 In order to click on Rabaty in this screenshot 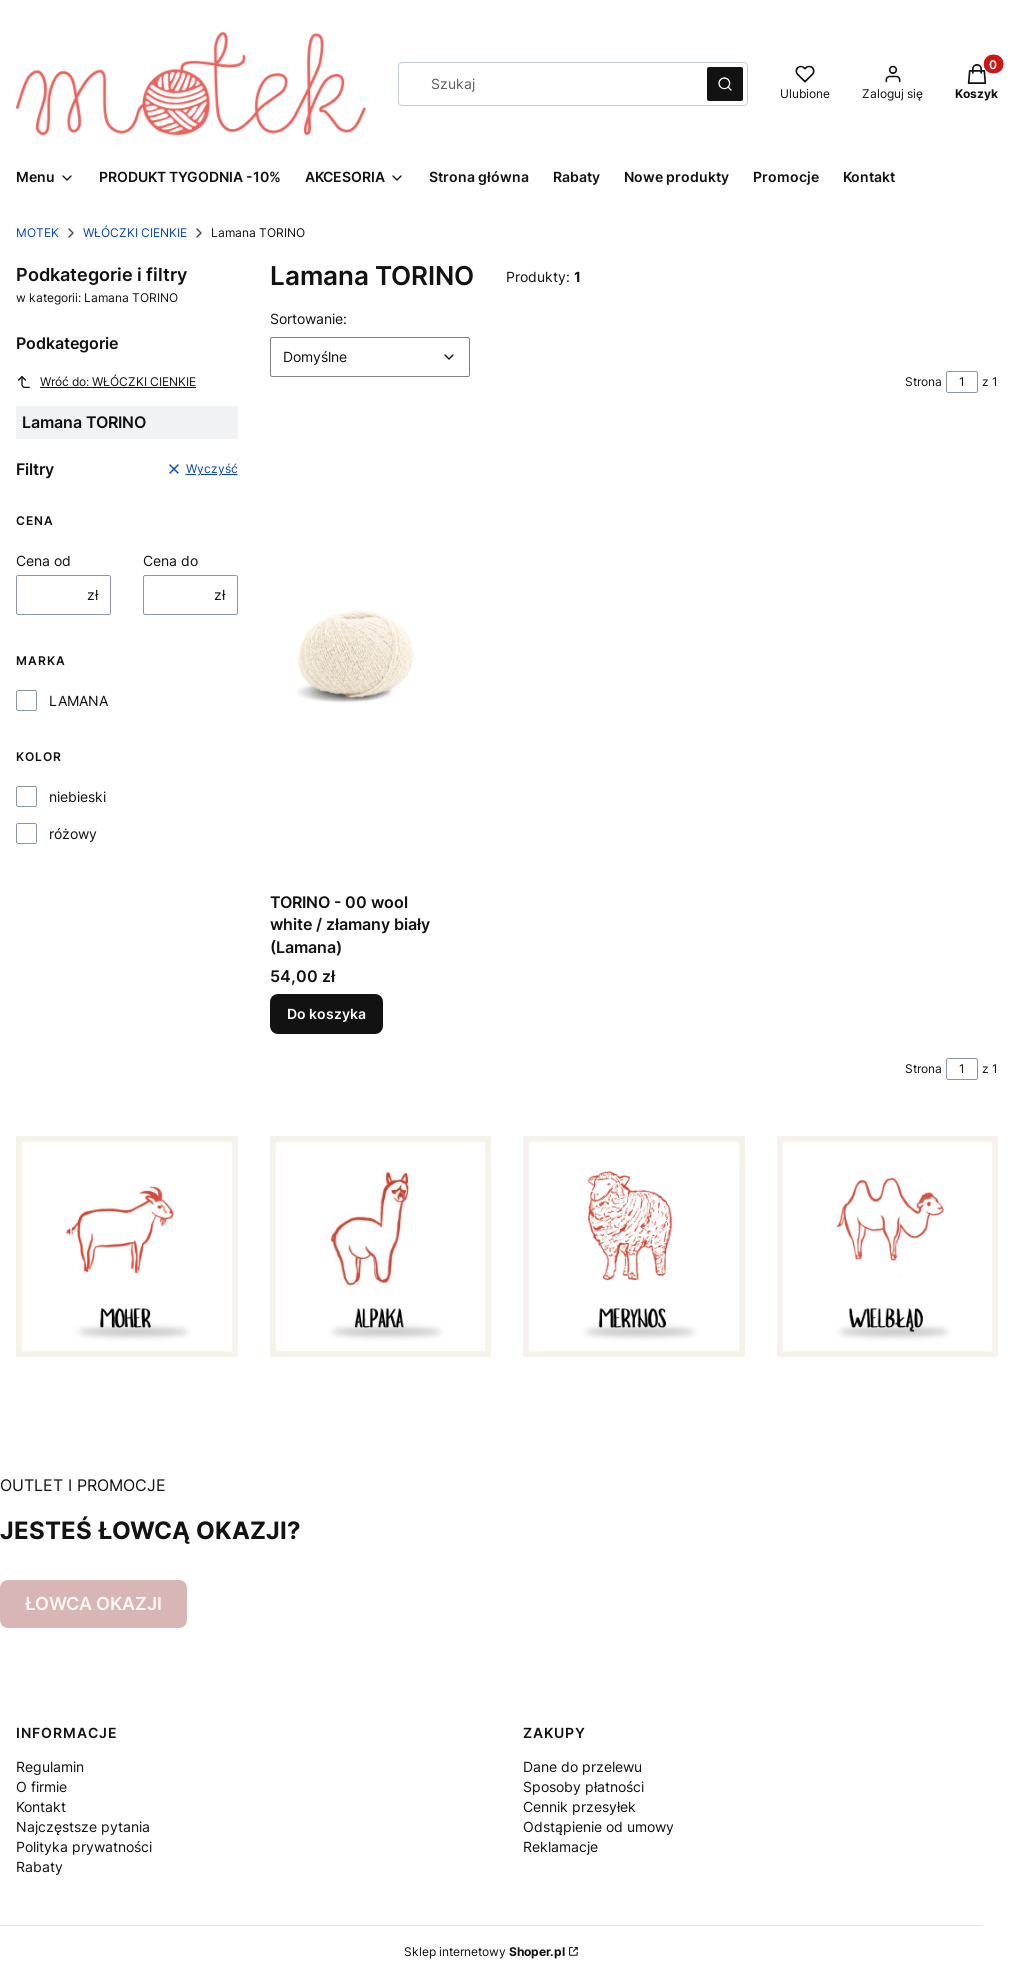, I will do `click(39, 1866)`.